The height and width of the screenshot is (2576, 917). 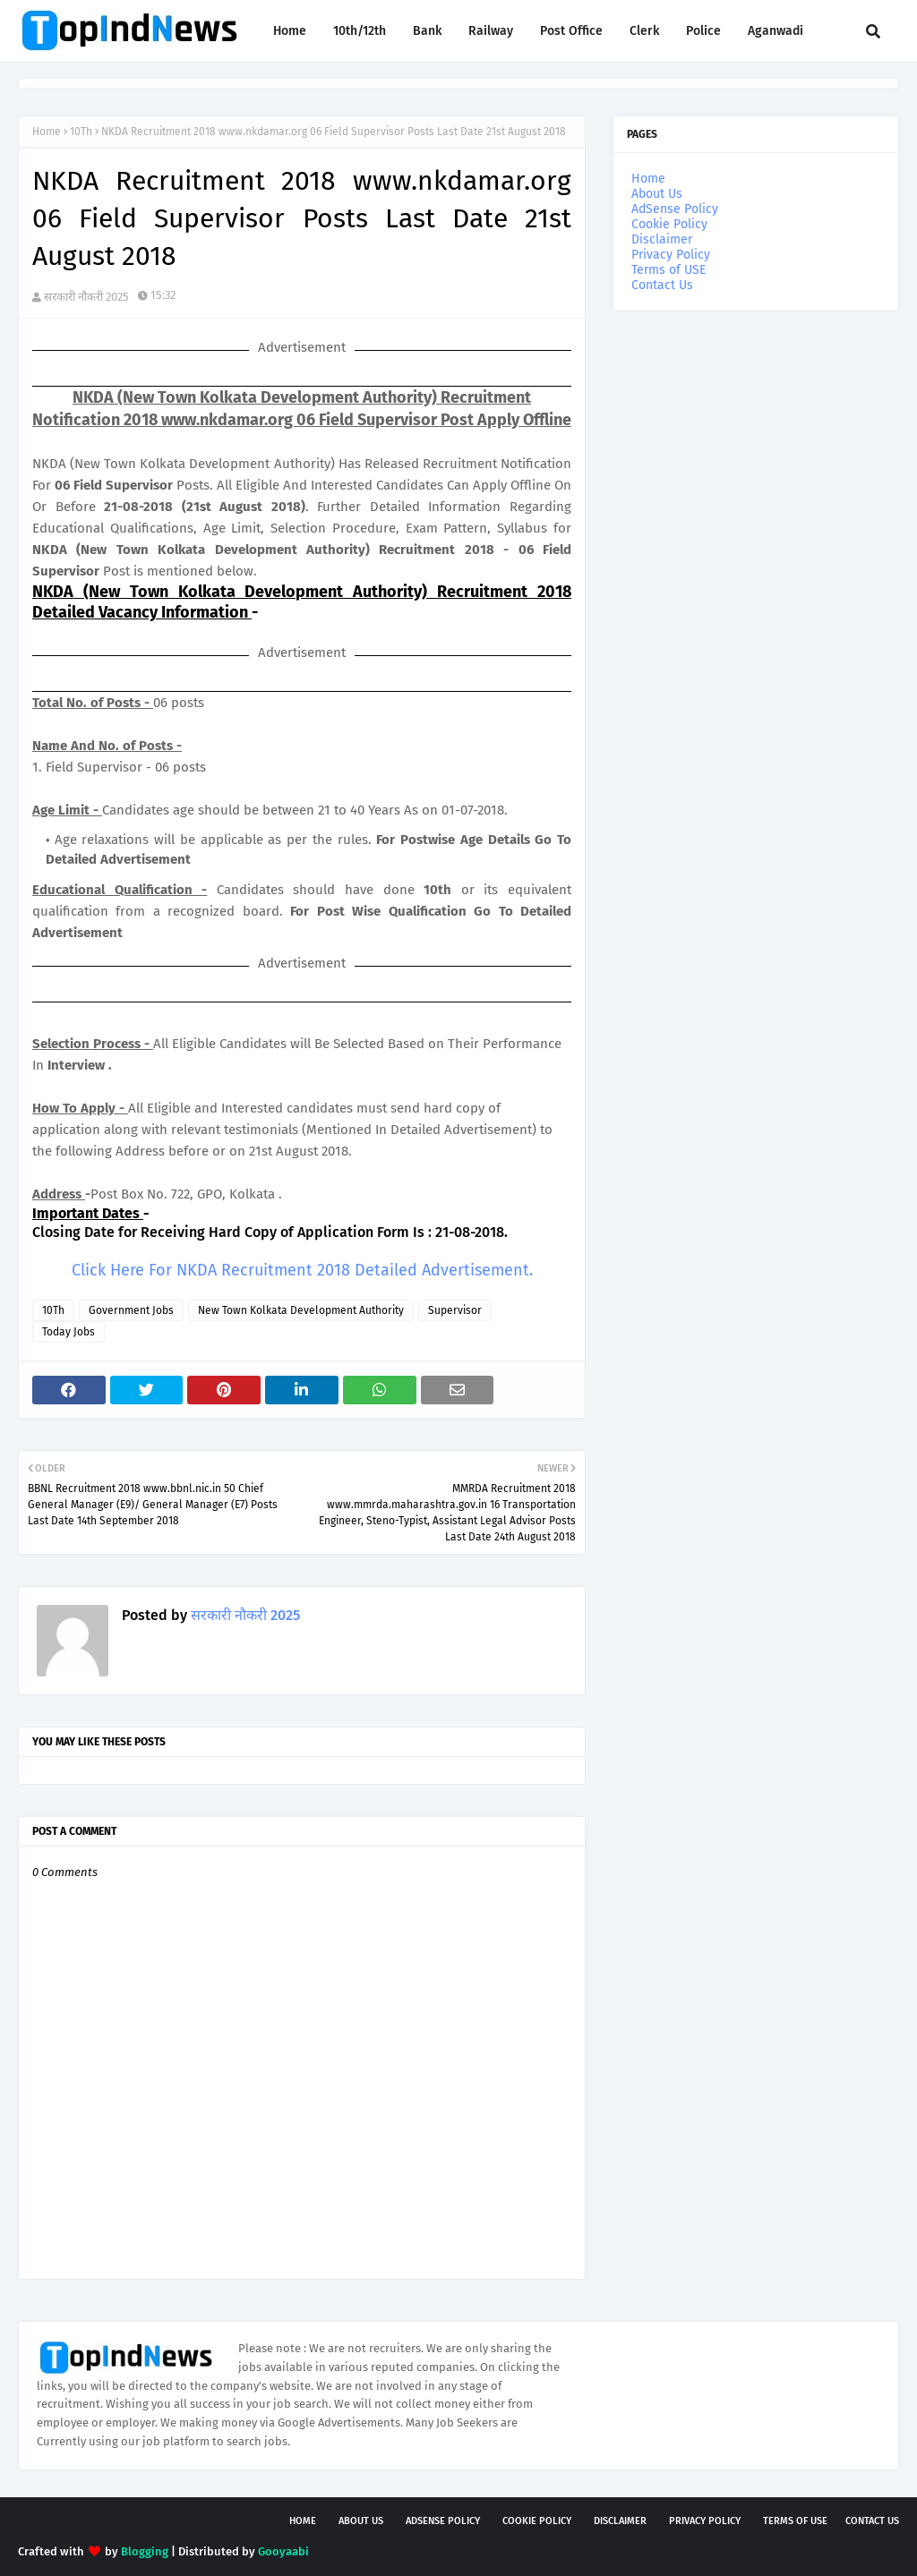 I want to click on Government Jobs, so click(x=131, y=1310).